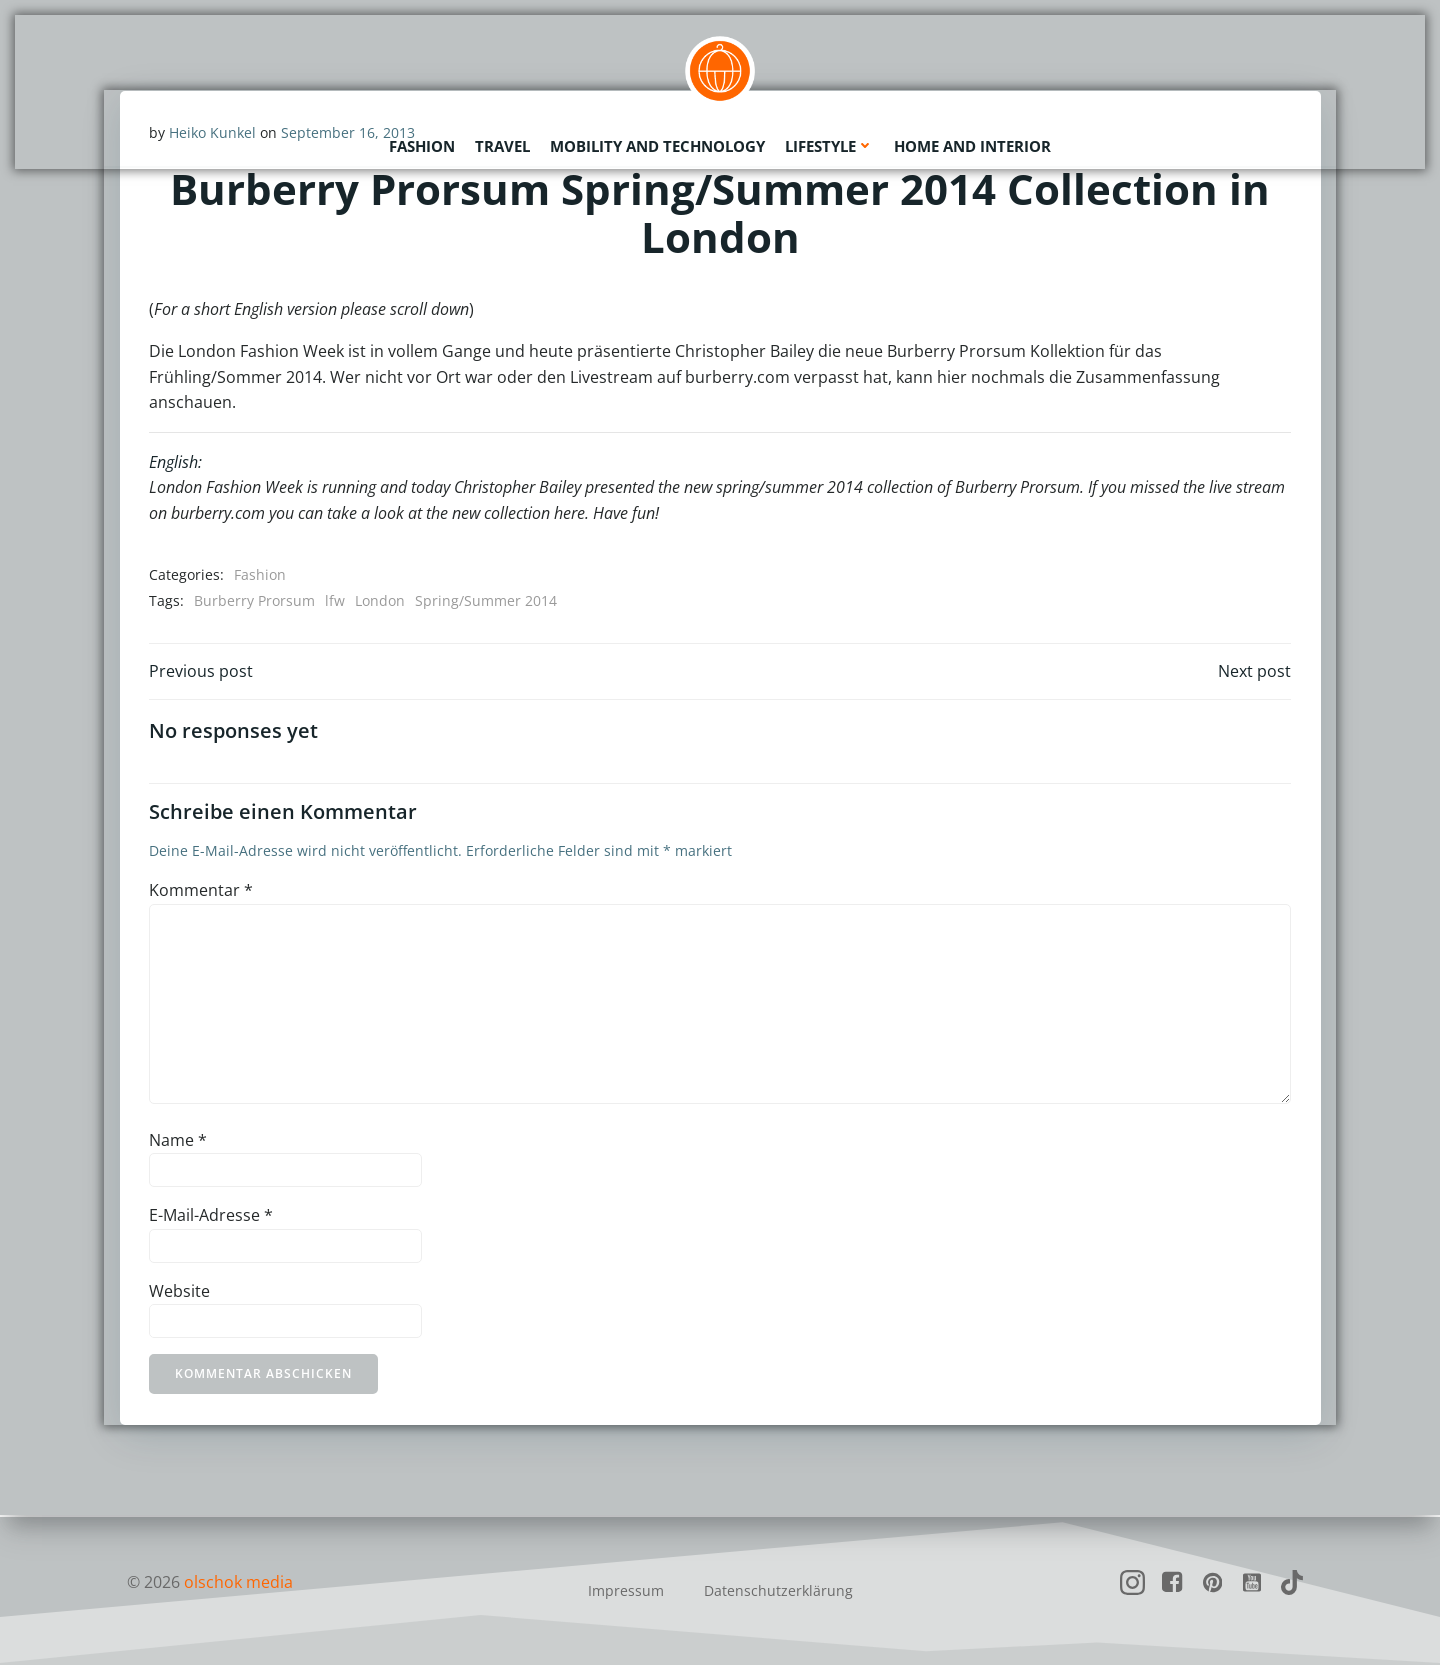 The width and height of the screenshot is (1440, 1665). Describe the element at coordinates (178, 1141) in the screenshot. I see `Name` at that location.